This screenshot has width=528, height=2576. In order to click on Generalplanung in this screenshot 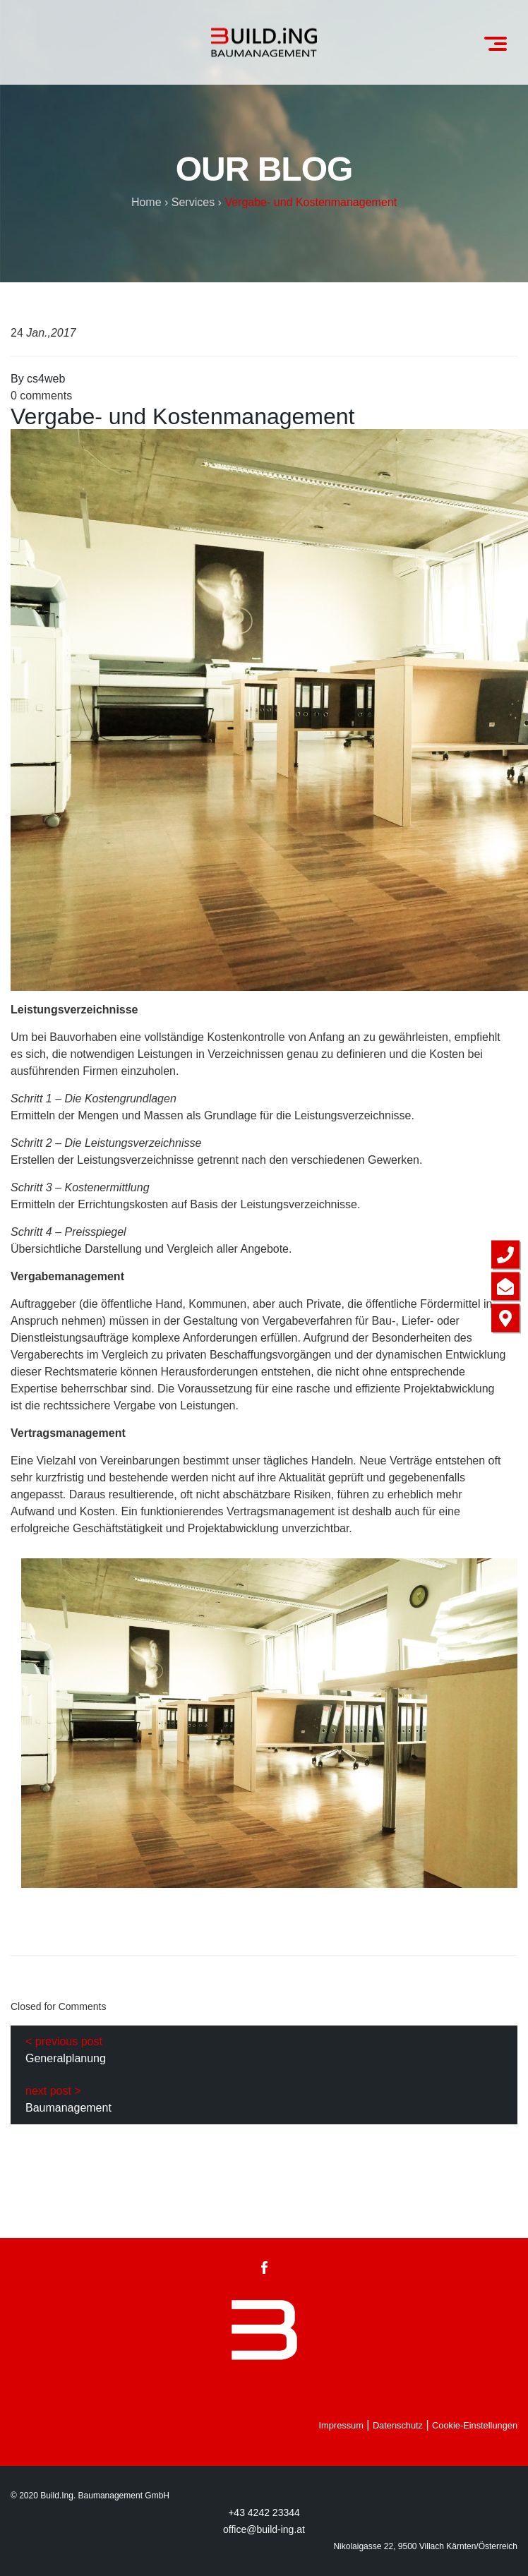, I will do `click(65, 2058)`.